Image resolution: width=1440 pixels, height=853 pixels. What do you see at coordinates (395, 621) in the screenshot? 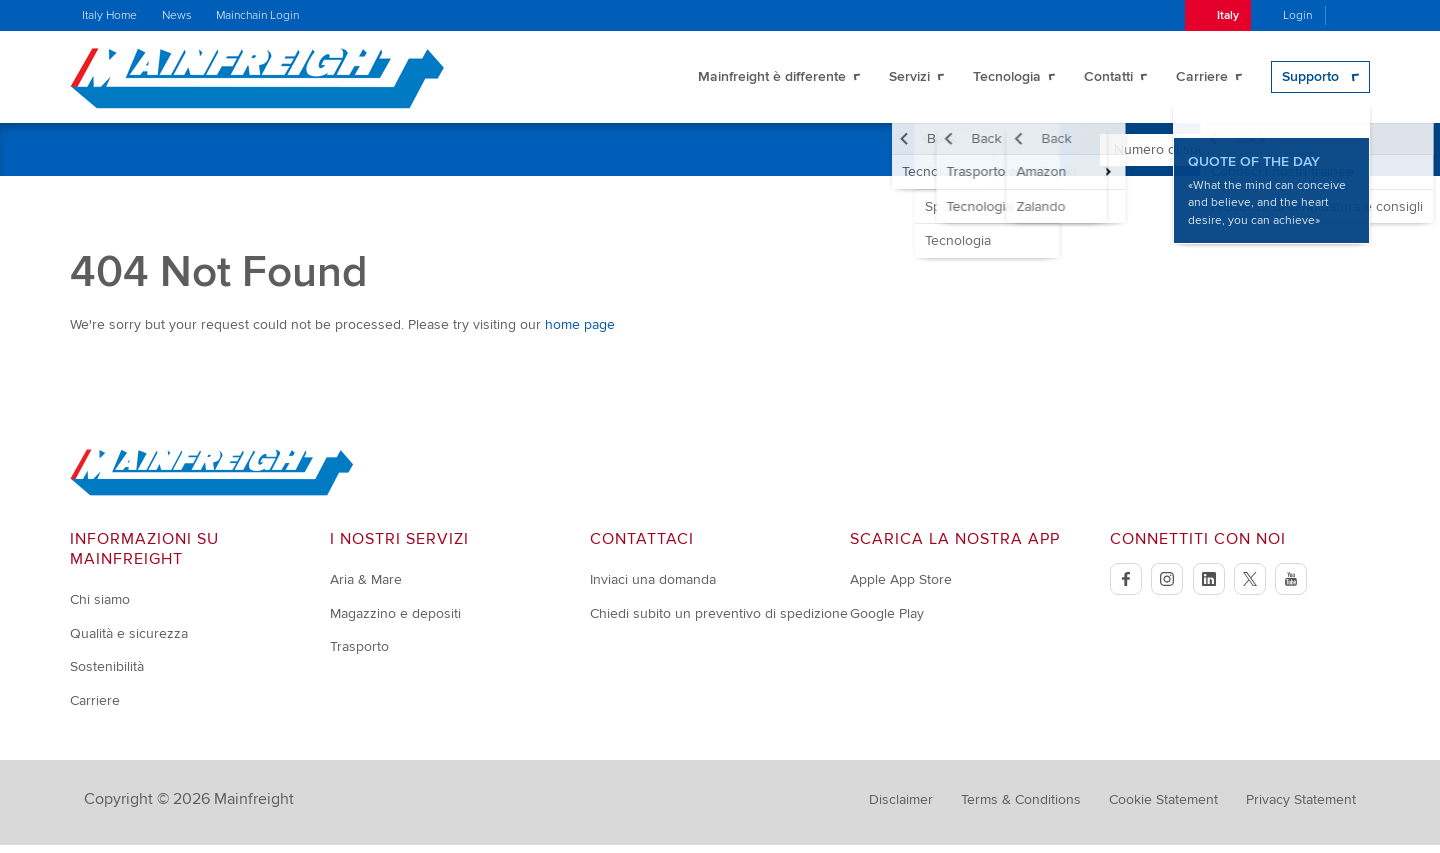
I see `Magazzino e depositi` at bounding box center [395, 621].